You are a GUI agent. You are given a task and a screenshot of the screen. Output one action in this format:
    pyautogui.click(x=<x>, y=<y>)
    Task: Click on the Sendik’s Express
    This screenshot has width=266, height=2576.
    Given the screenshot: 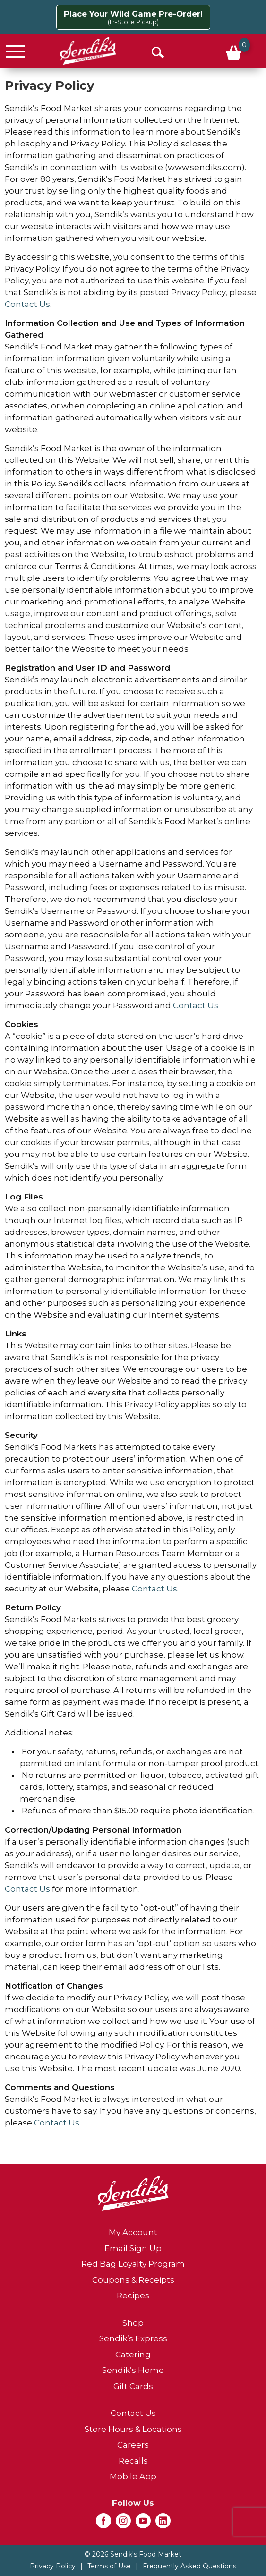 What is the action you would take?
    pyautogui.click(x=133, y=2338)
    